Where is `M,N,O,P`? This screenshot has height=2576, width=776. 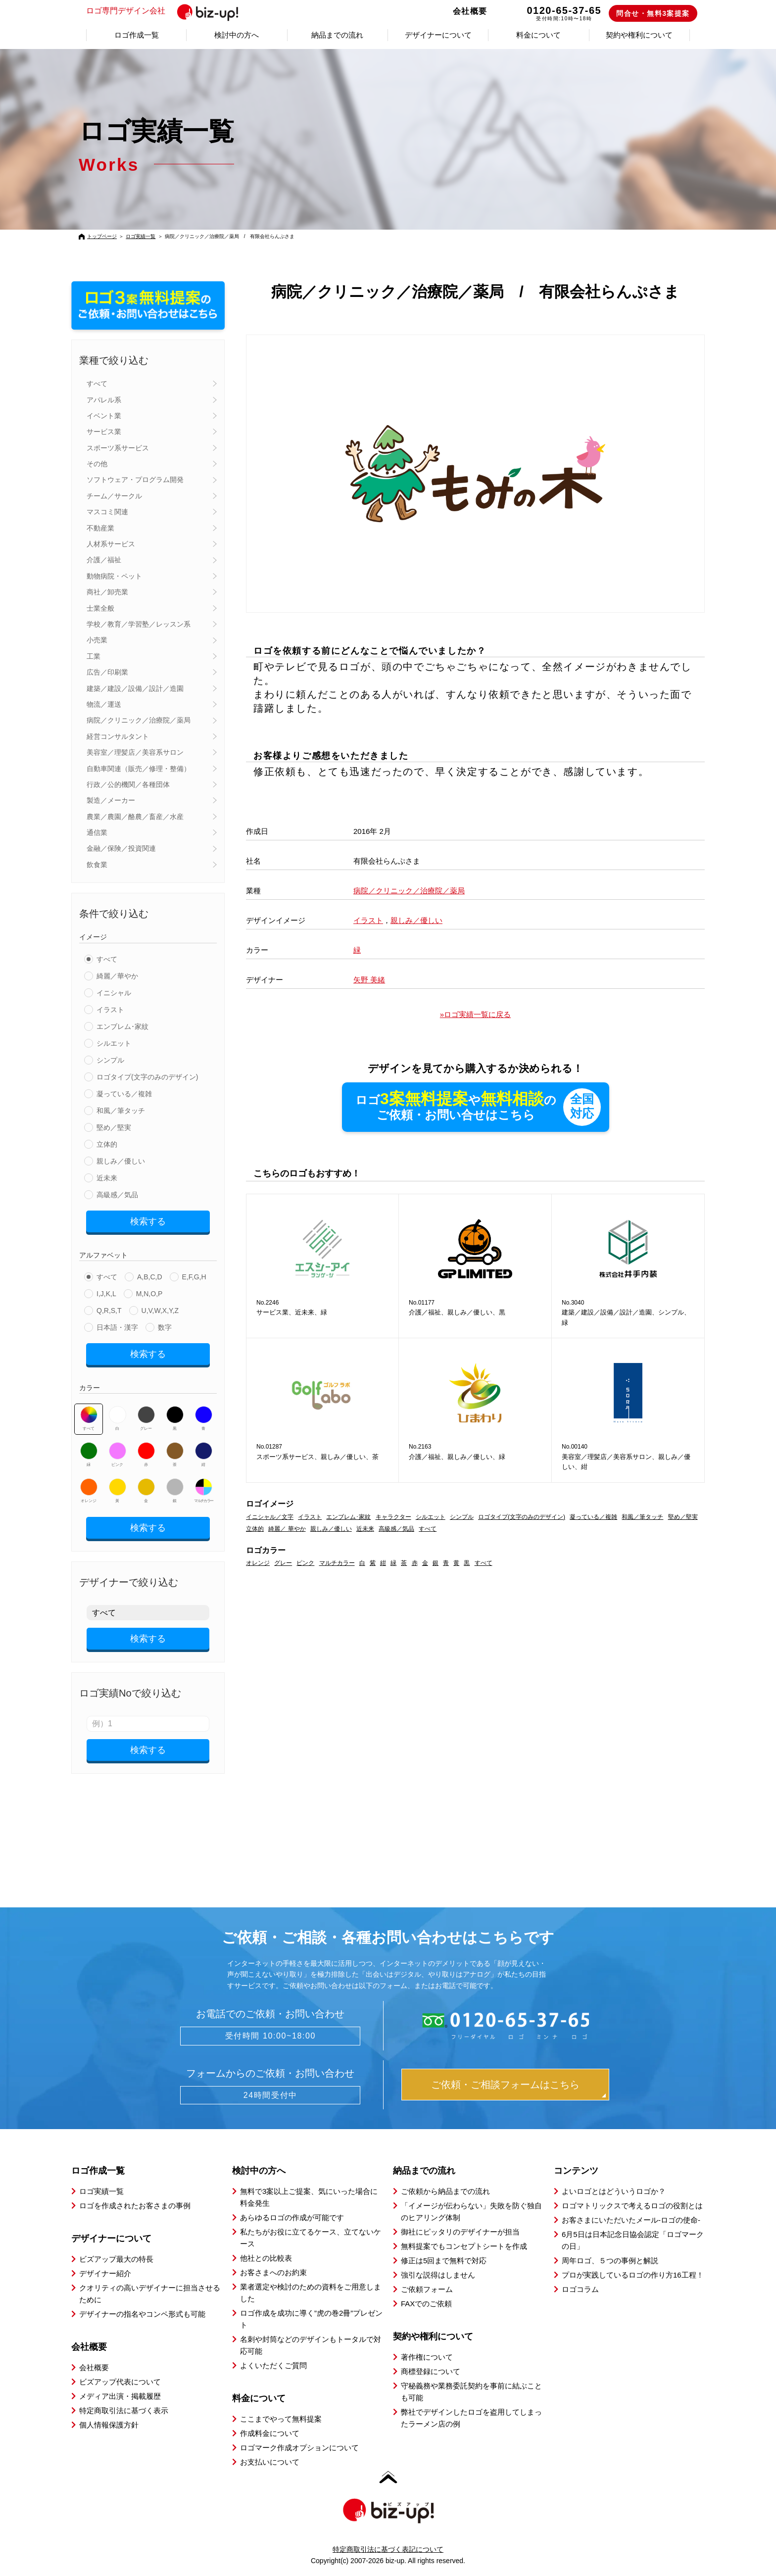 M,N,O,P is located at coordinates (149, 1294).